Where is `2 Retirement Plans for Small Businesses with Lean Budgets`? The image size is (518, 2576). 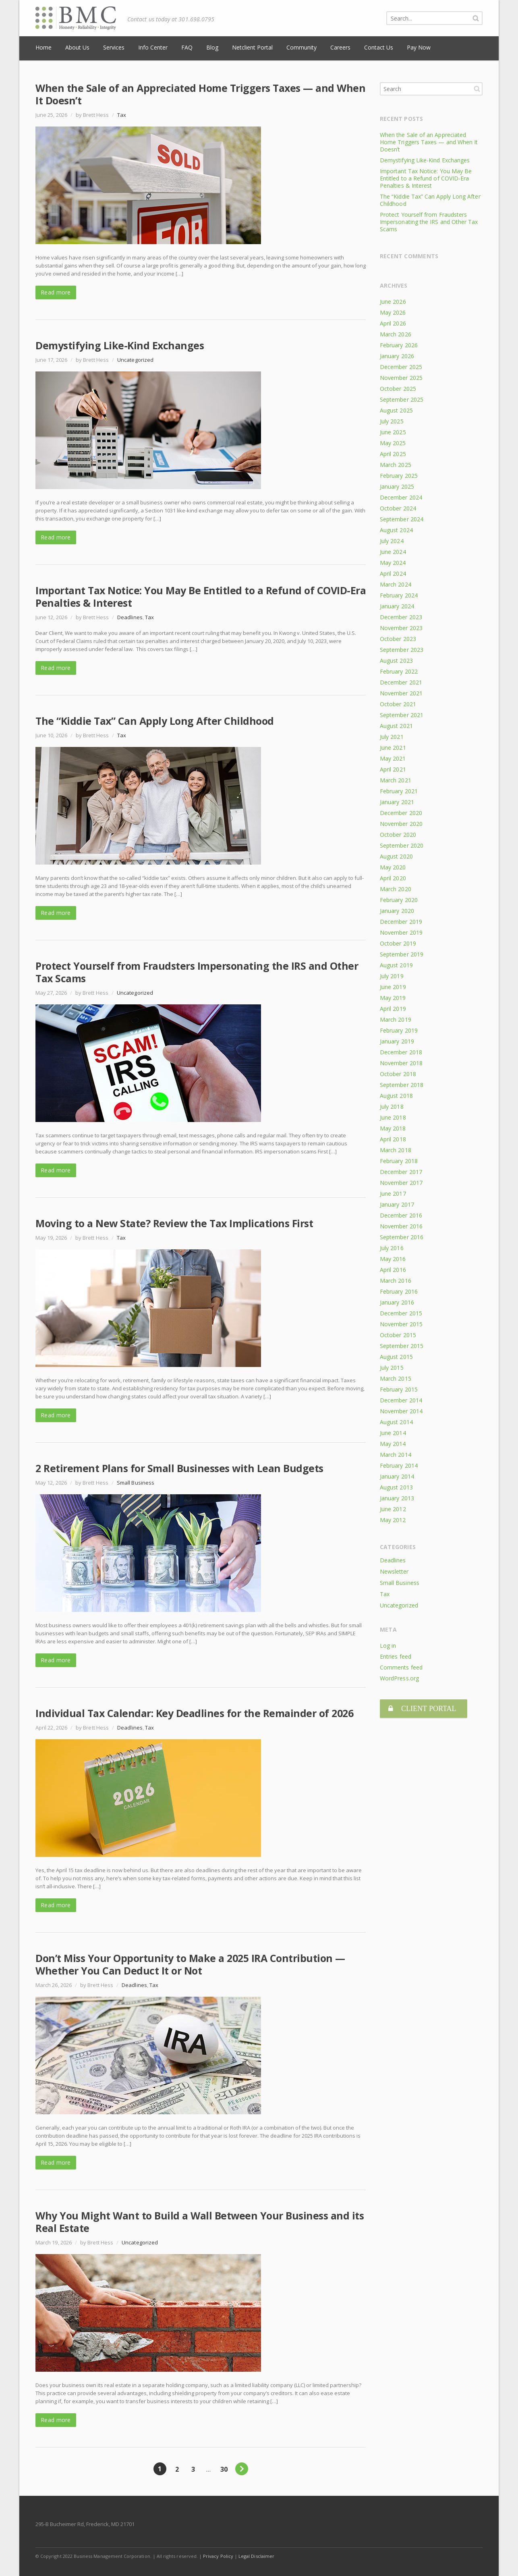 2 Retirement Plans for Small Businesses with Lean Budgets is located at coordinates (179, 1468).